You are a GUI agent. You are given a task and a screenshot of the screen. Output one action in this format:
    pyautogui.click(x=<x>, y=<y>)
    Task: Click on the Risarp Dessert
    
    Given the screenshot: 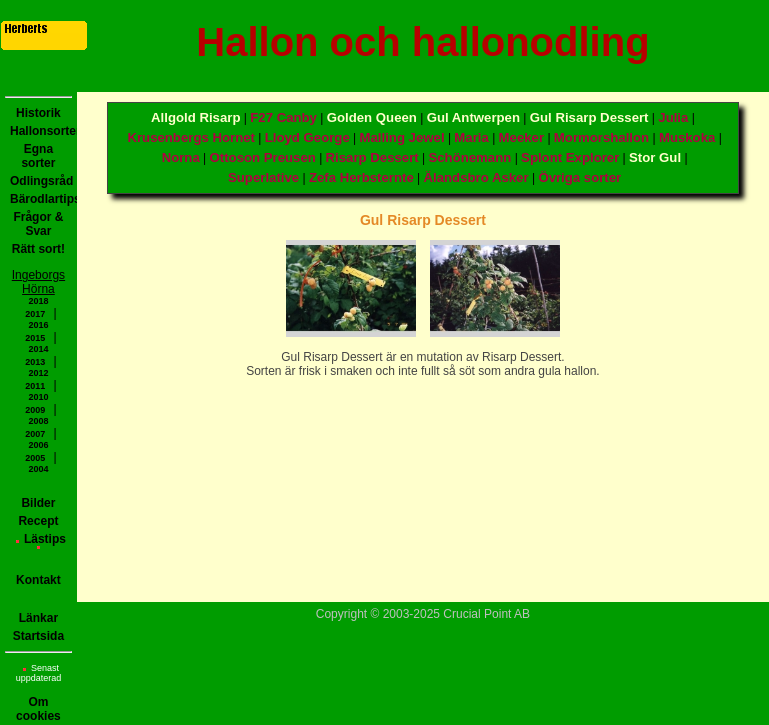 What is the action you would take?
    pyautogui.click(x=372, y=157)
    